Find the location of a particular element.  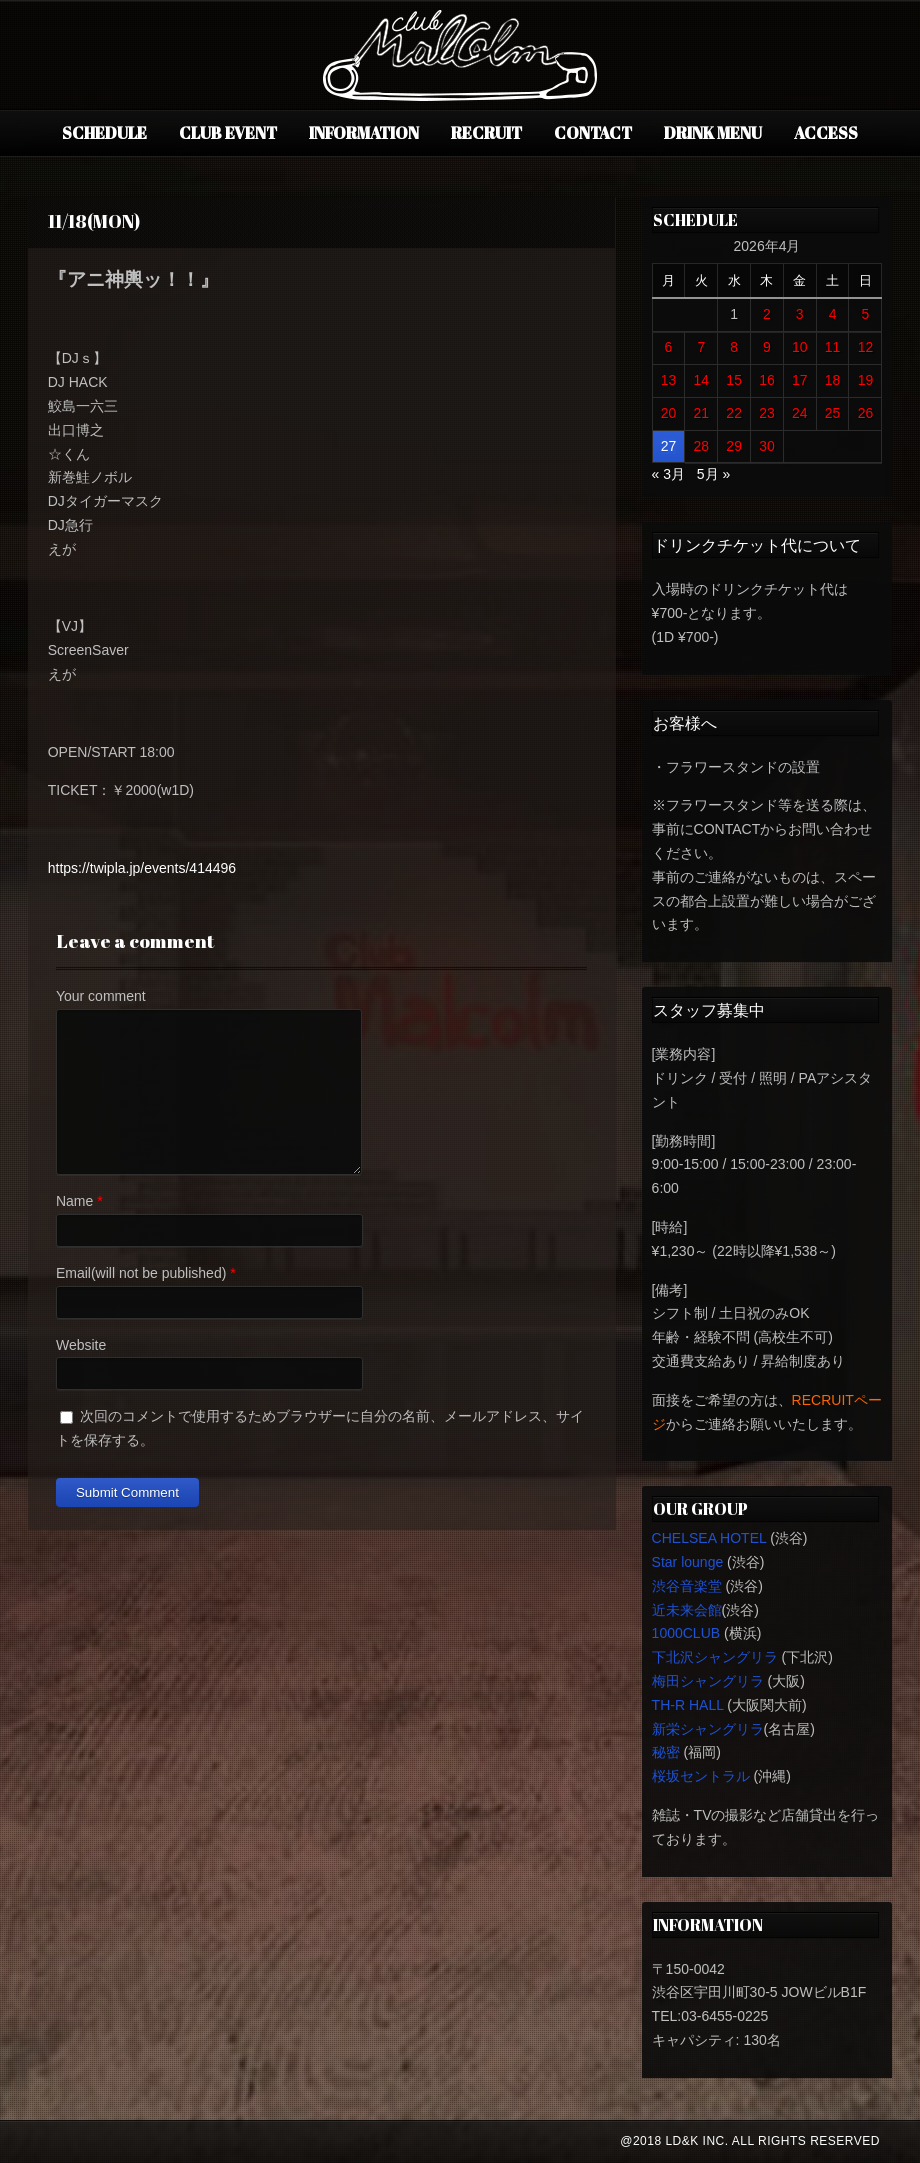

Star lounge is located at coordinates (688, 1562).